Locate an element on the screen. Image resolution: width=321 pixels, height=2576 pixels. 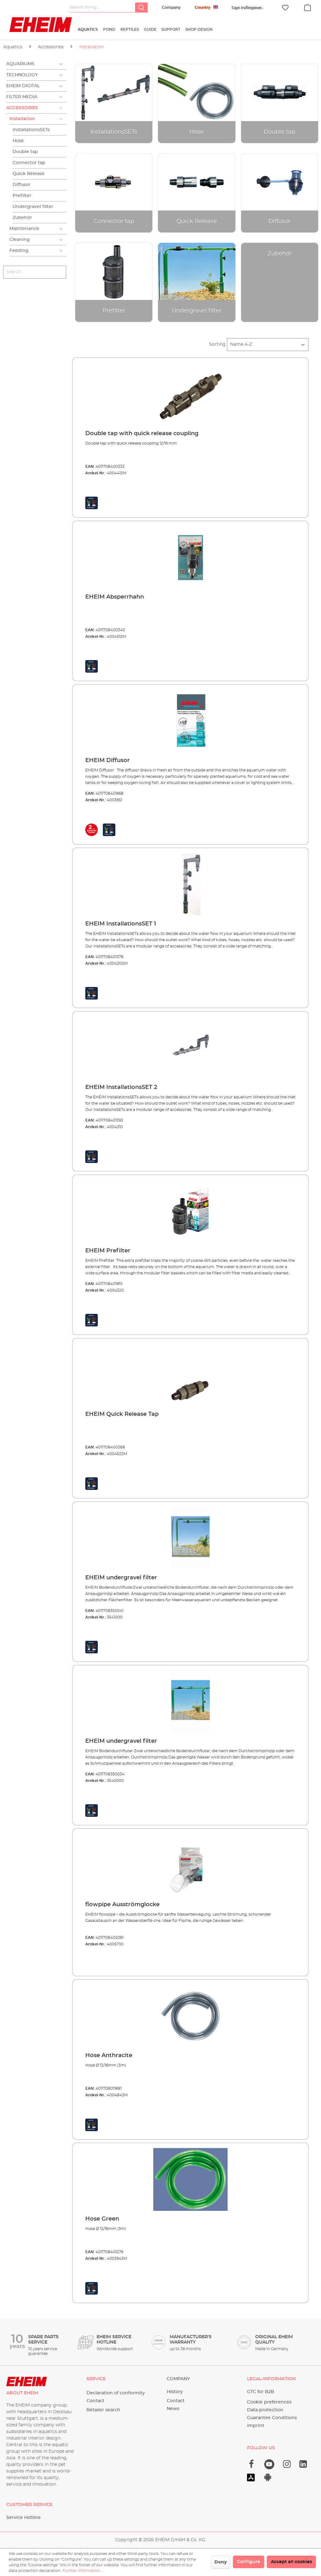
InstallationsSETs is located at coordinates (31, 130).